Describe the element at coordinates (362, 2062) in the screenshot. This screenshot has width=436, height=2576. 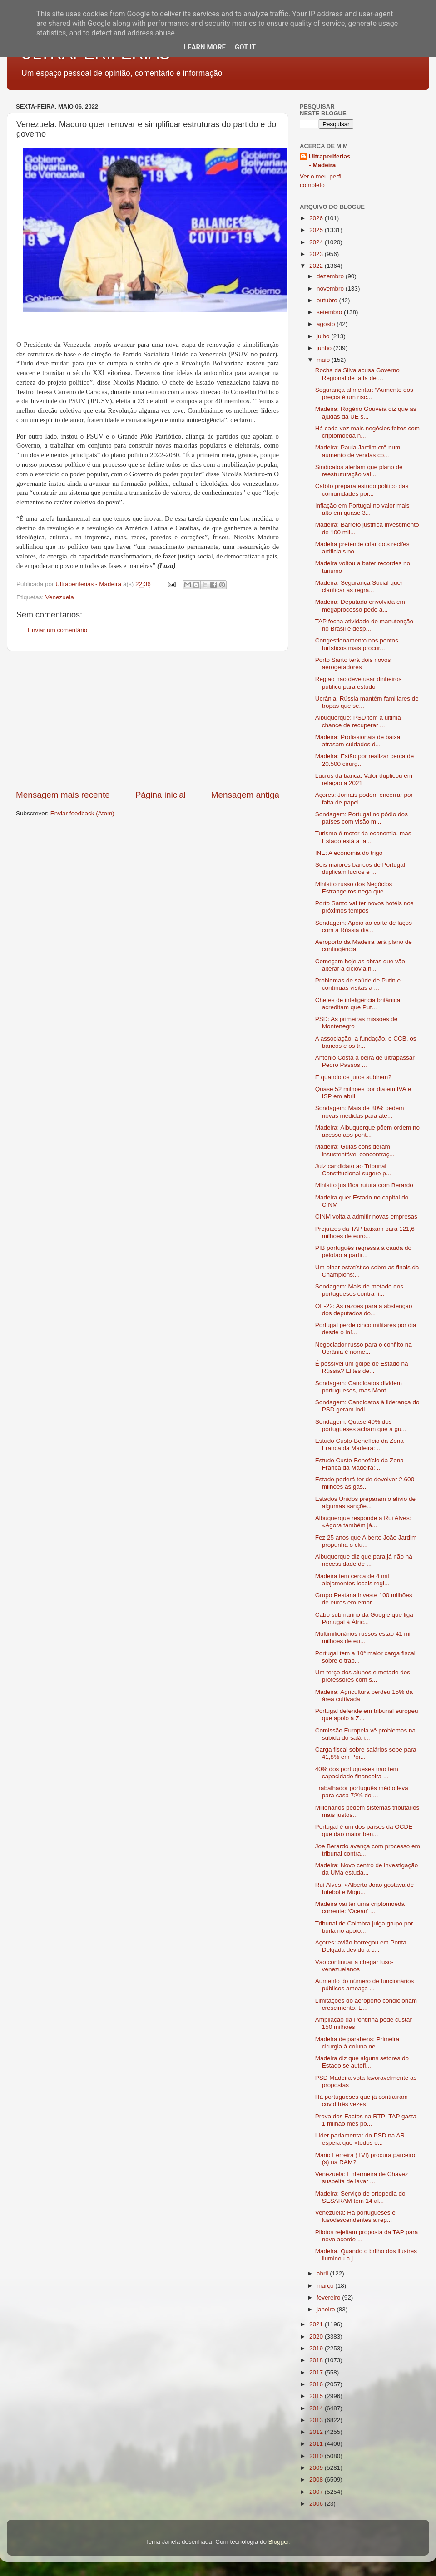
I see `Madeira diz que alguns setores do Estado se autofl...` at that location.